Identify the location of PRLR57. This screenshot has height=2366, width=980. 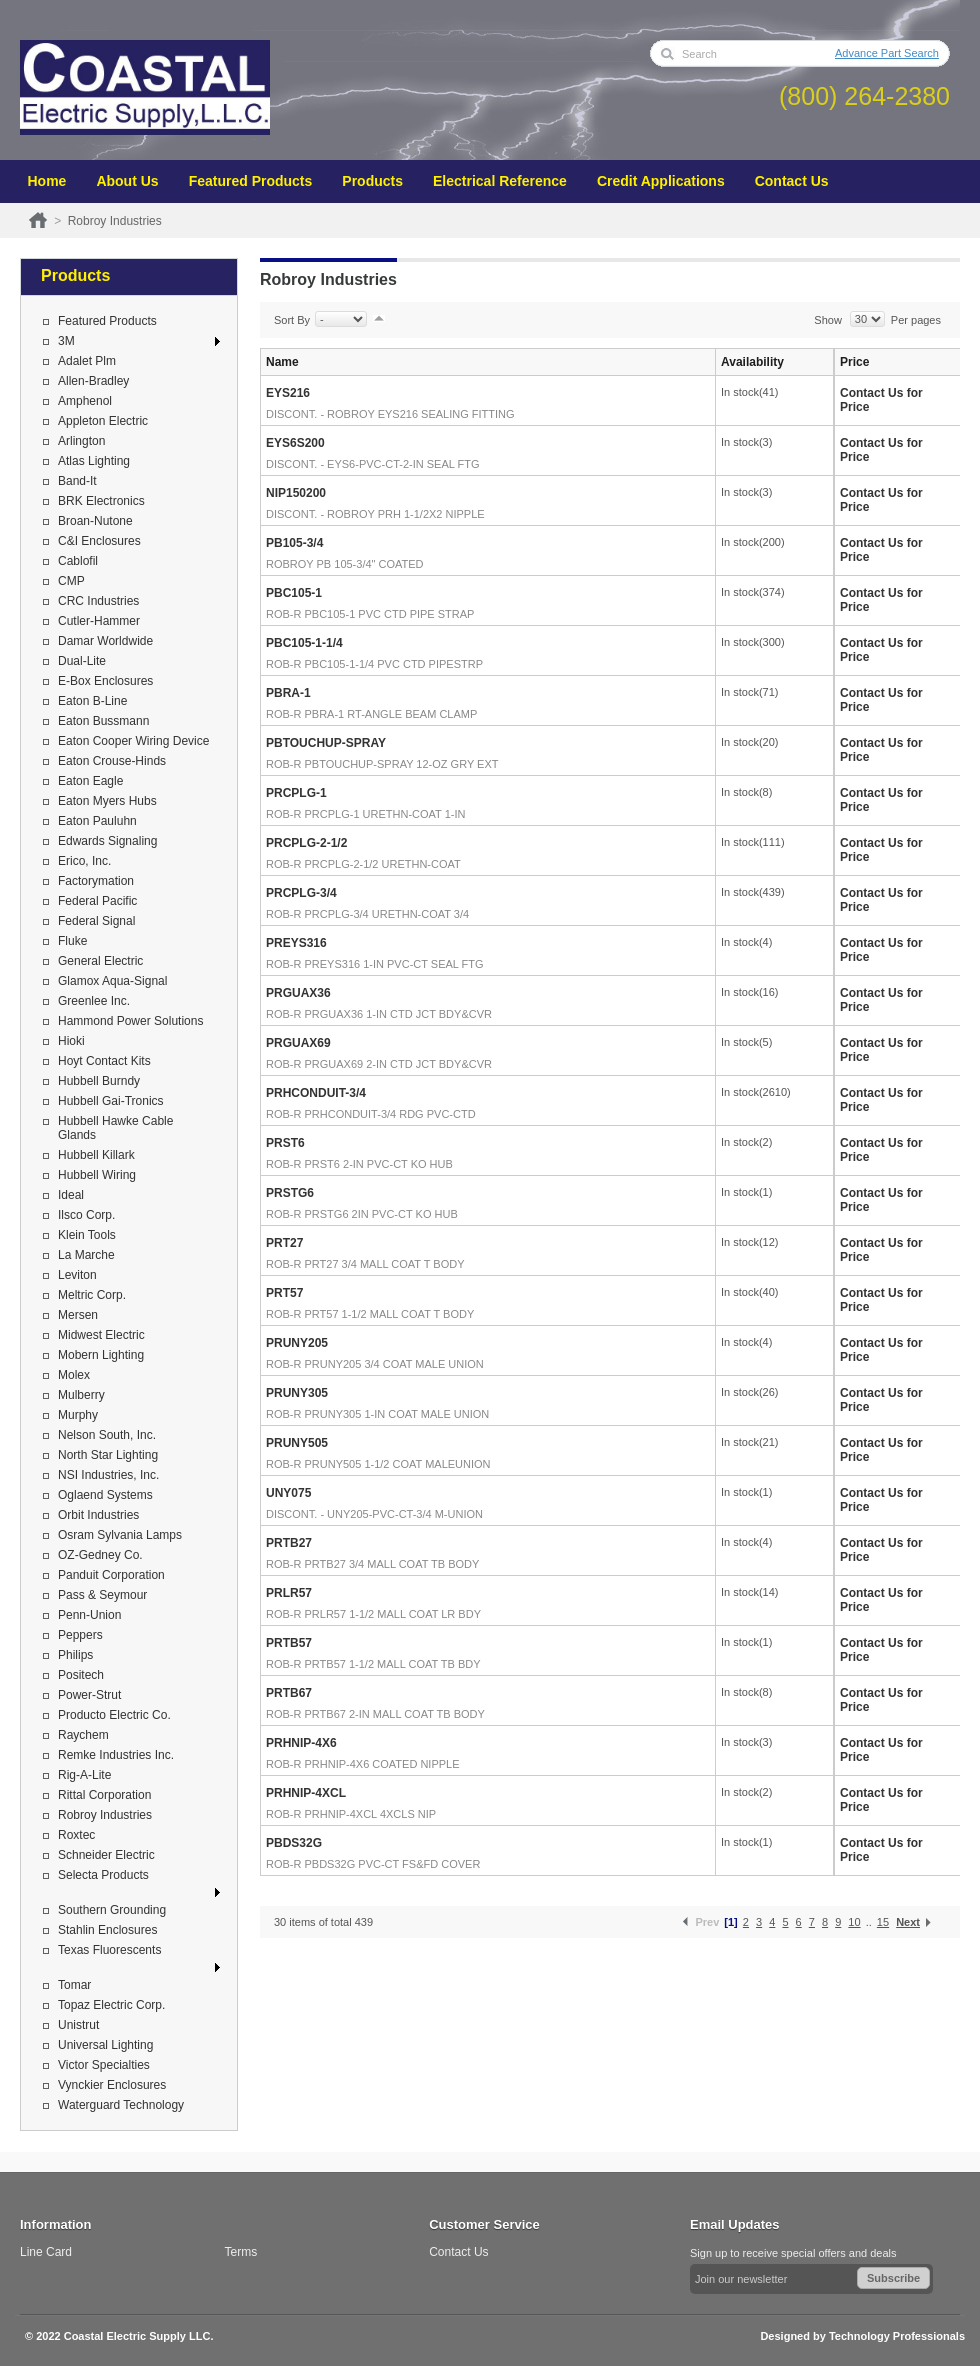
(289, 1593).